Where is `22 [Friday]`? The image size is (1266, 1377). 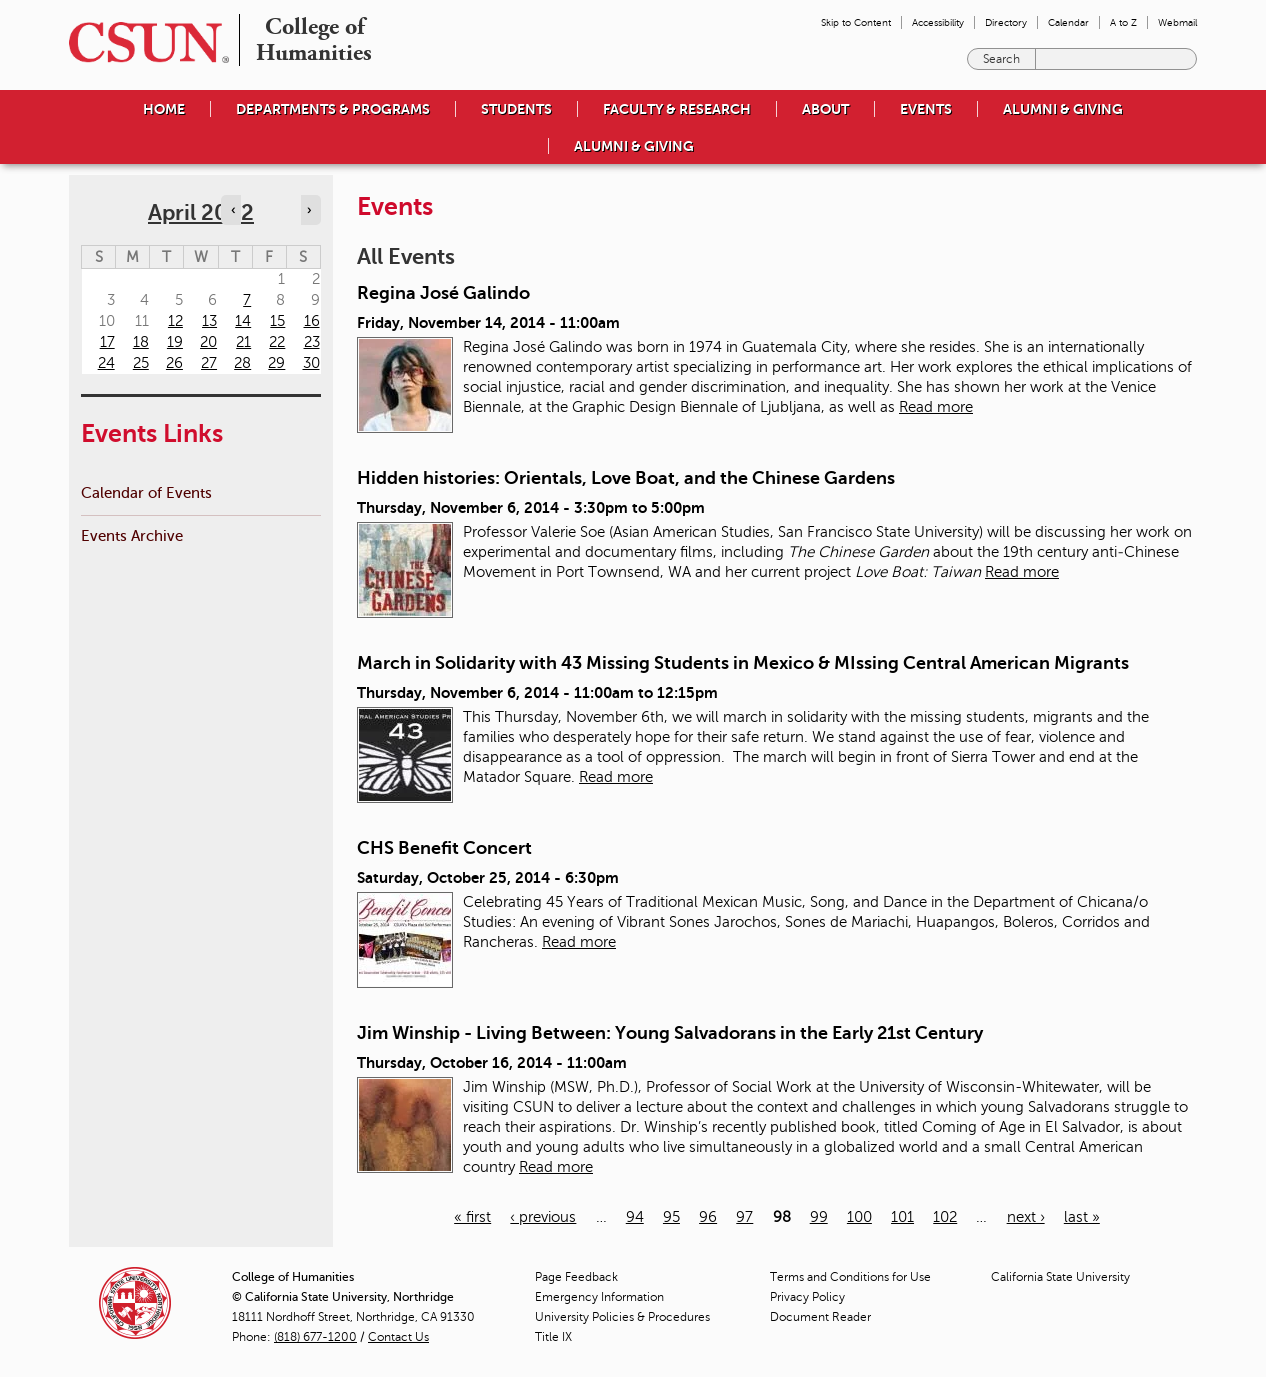 22 [Friday] is located at coordinates (277, 342).